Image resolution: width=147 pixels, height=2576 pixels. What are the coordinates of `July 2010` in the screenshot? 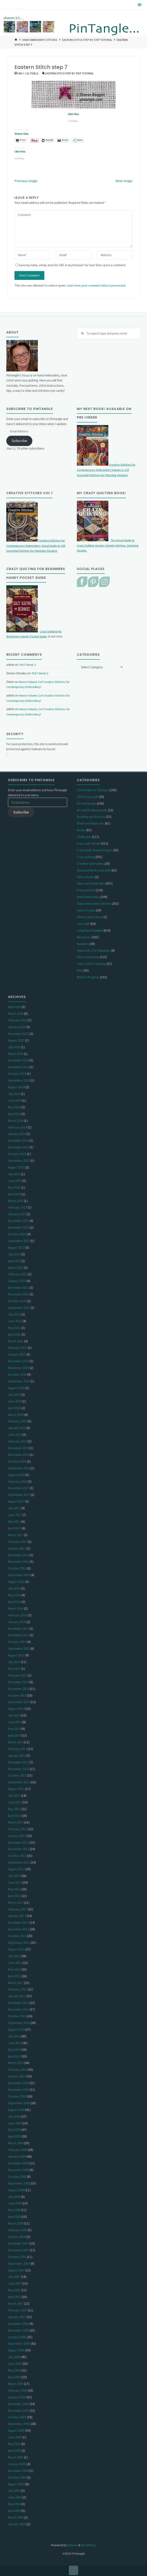 It's located at (14, 2035).